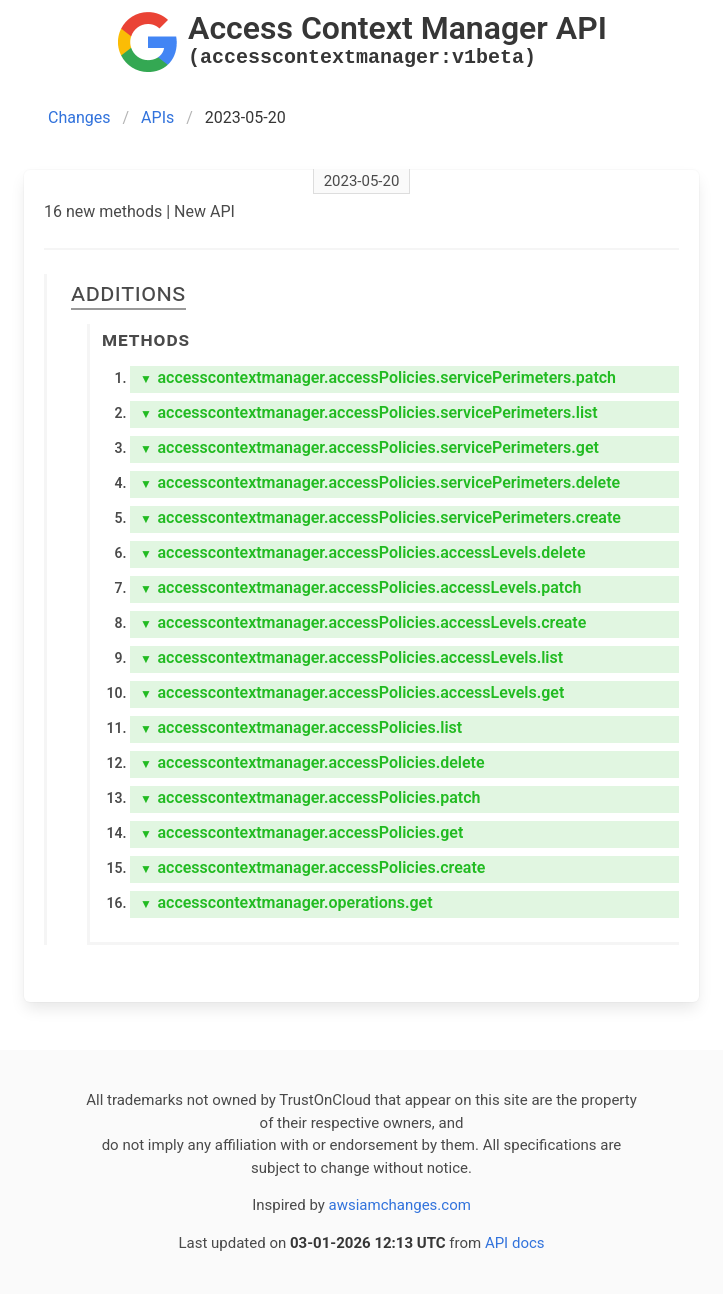 The height and width of the screenshot is (1294, 723). I want to click on accesscontextmanager.accessPolicies.accessLevels.delete, so click(363, 552).